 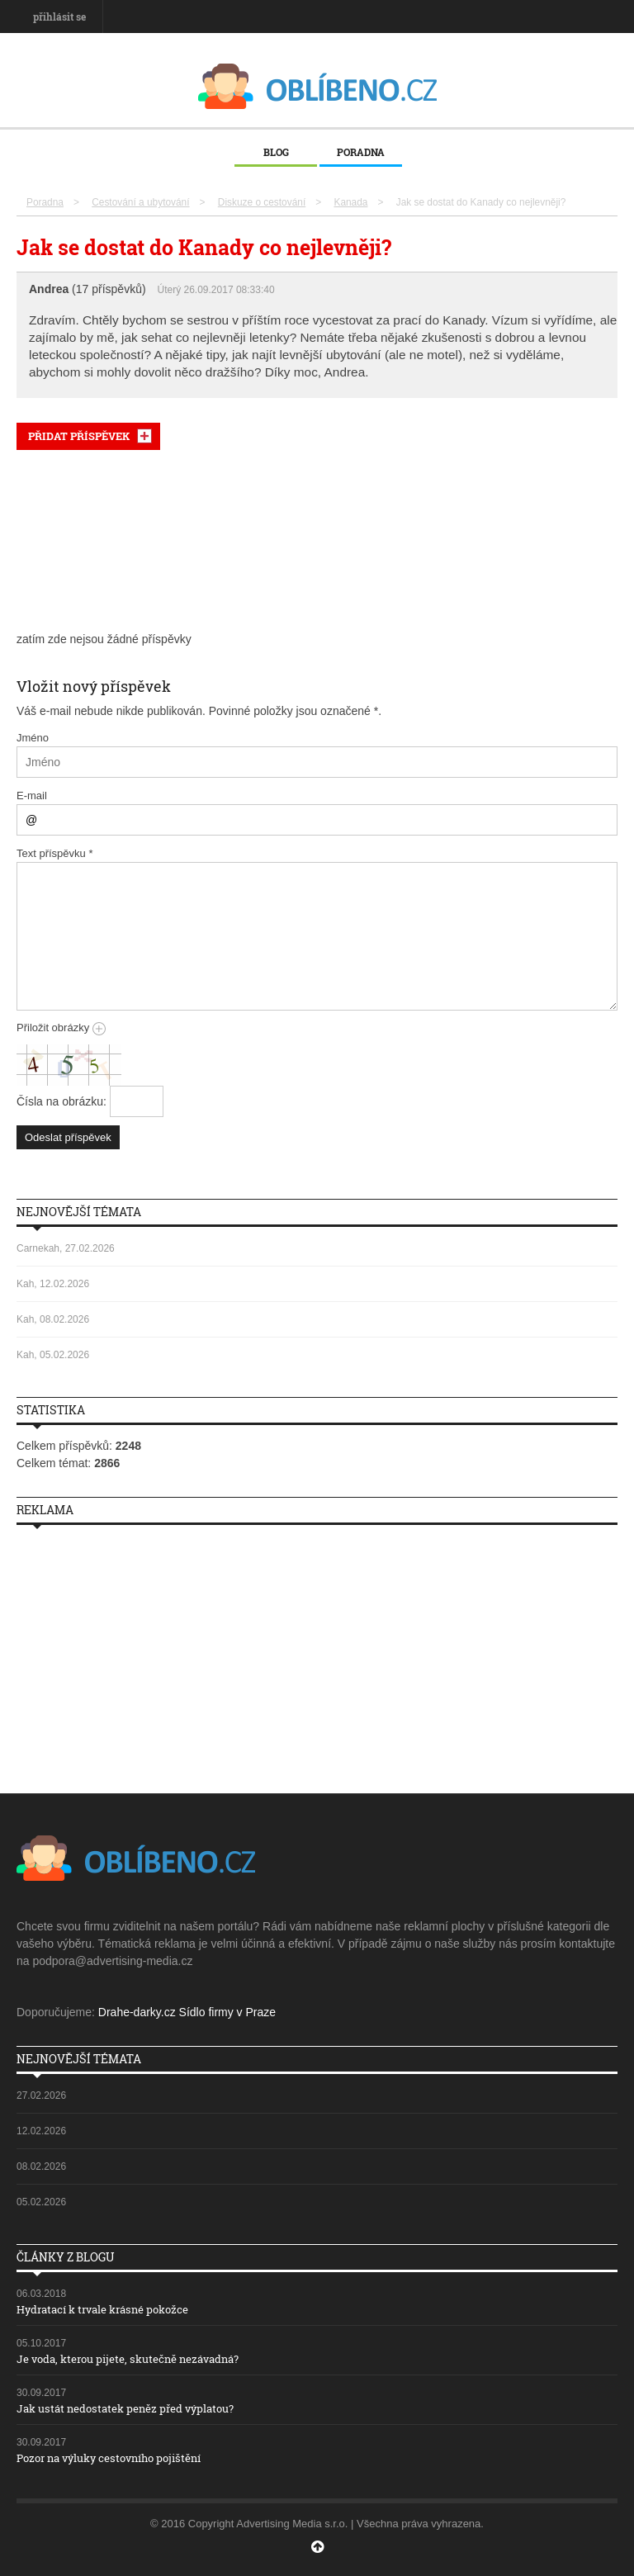 What do you see at coordinates (140, 202) in the screenshot?
I see `Cestování a ubytování` at bounding box center [140, 202].